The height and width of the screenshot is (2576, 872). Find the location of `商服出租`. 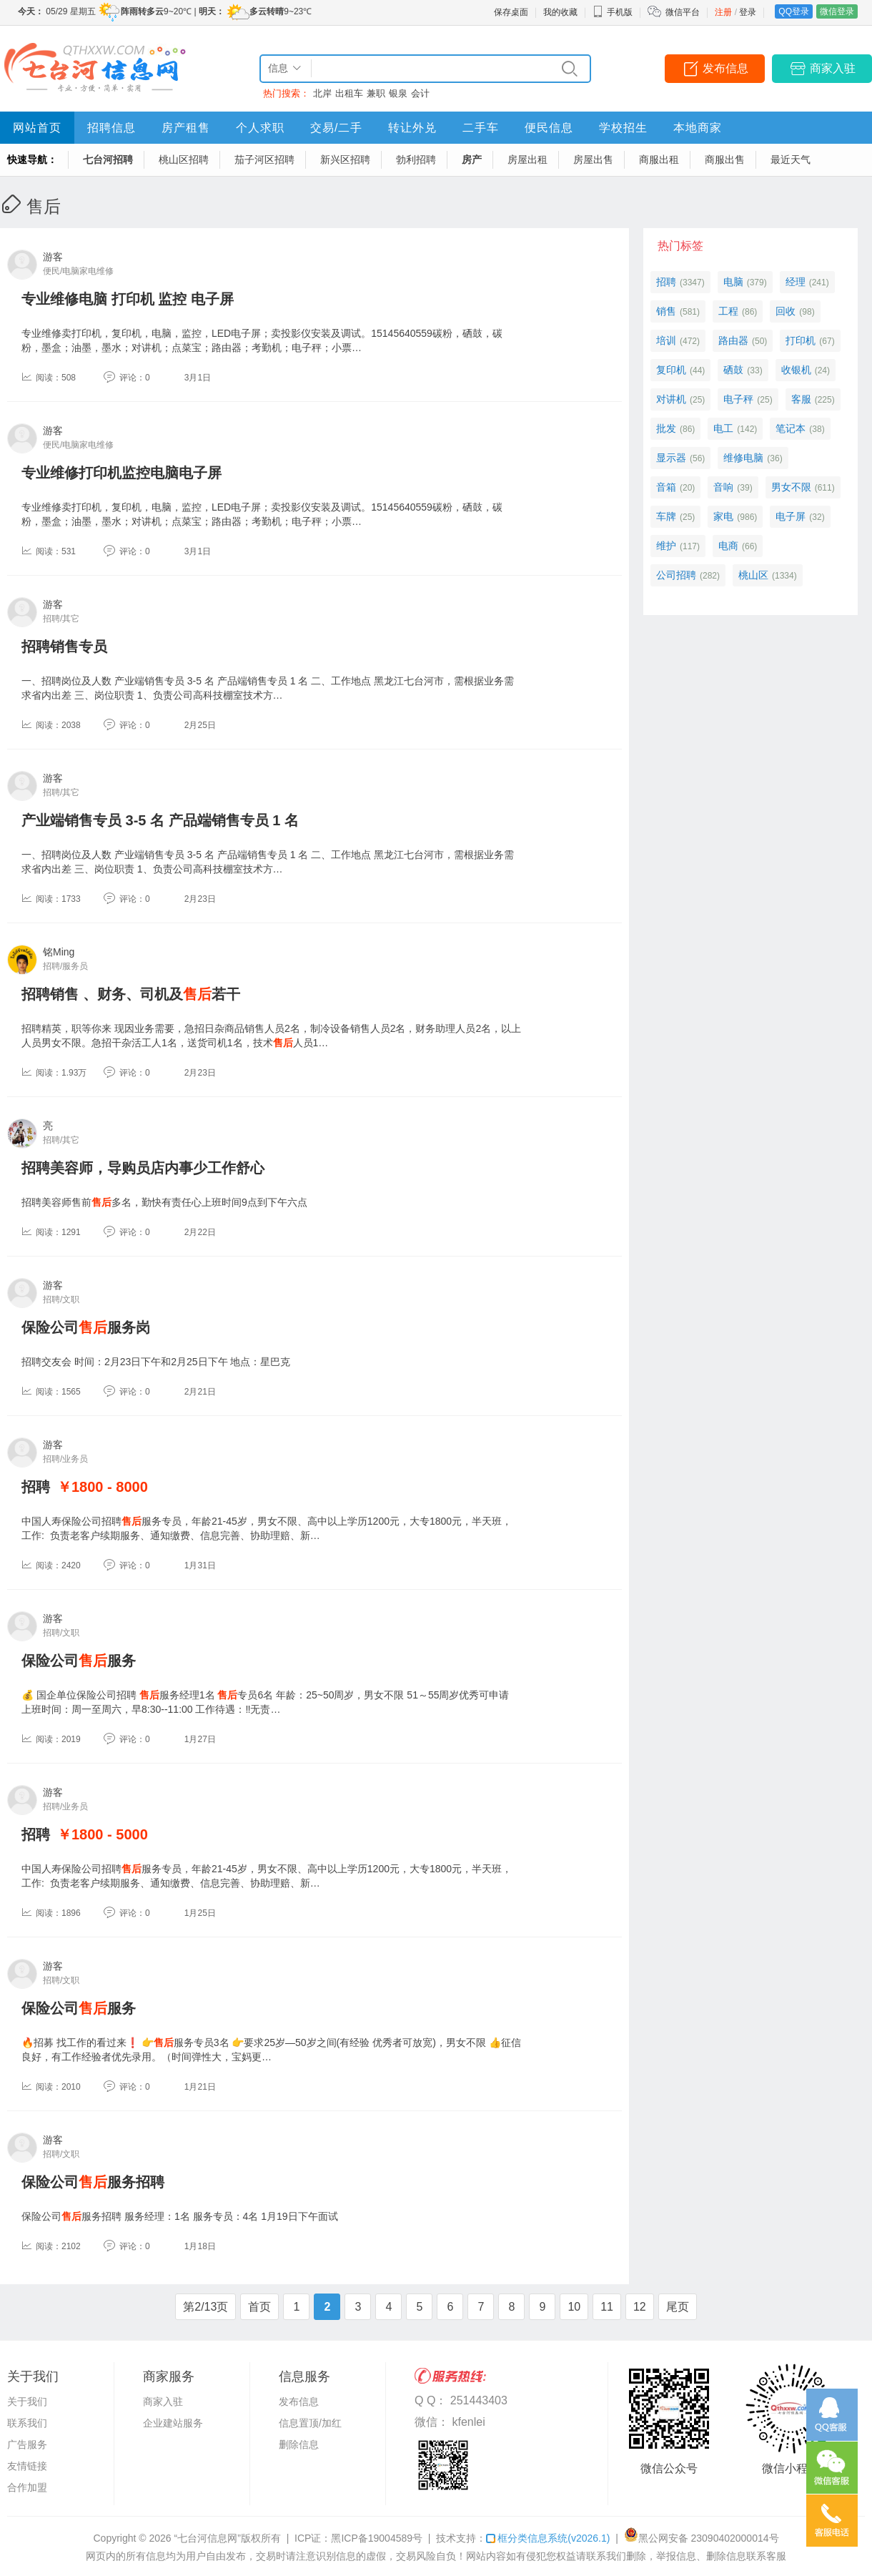

商服出租 is located at coordinates (659, 159).